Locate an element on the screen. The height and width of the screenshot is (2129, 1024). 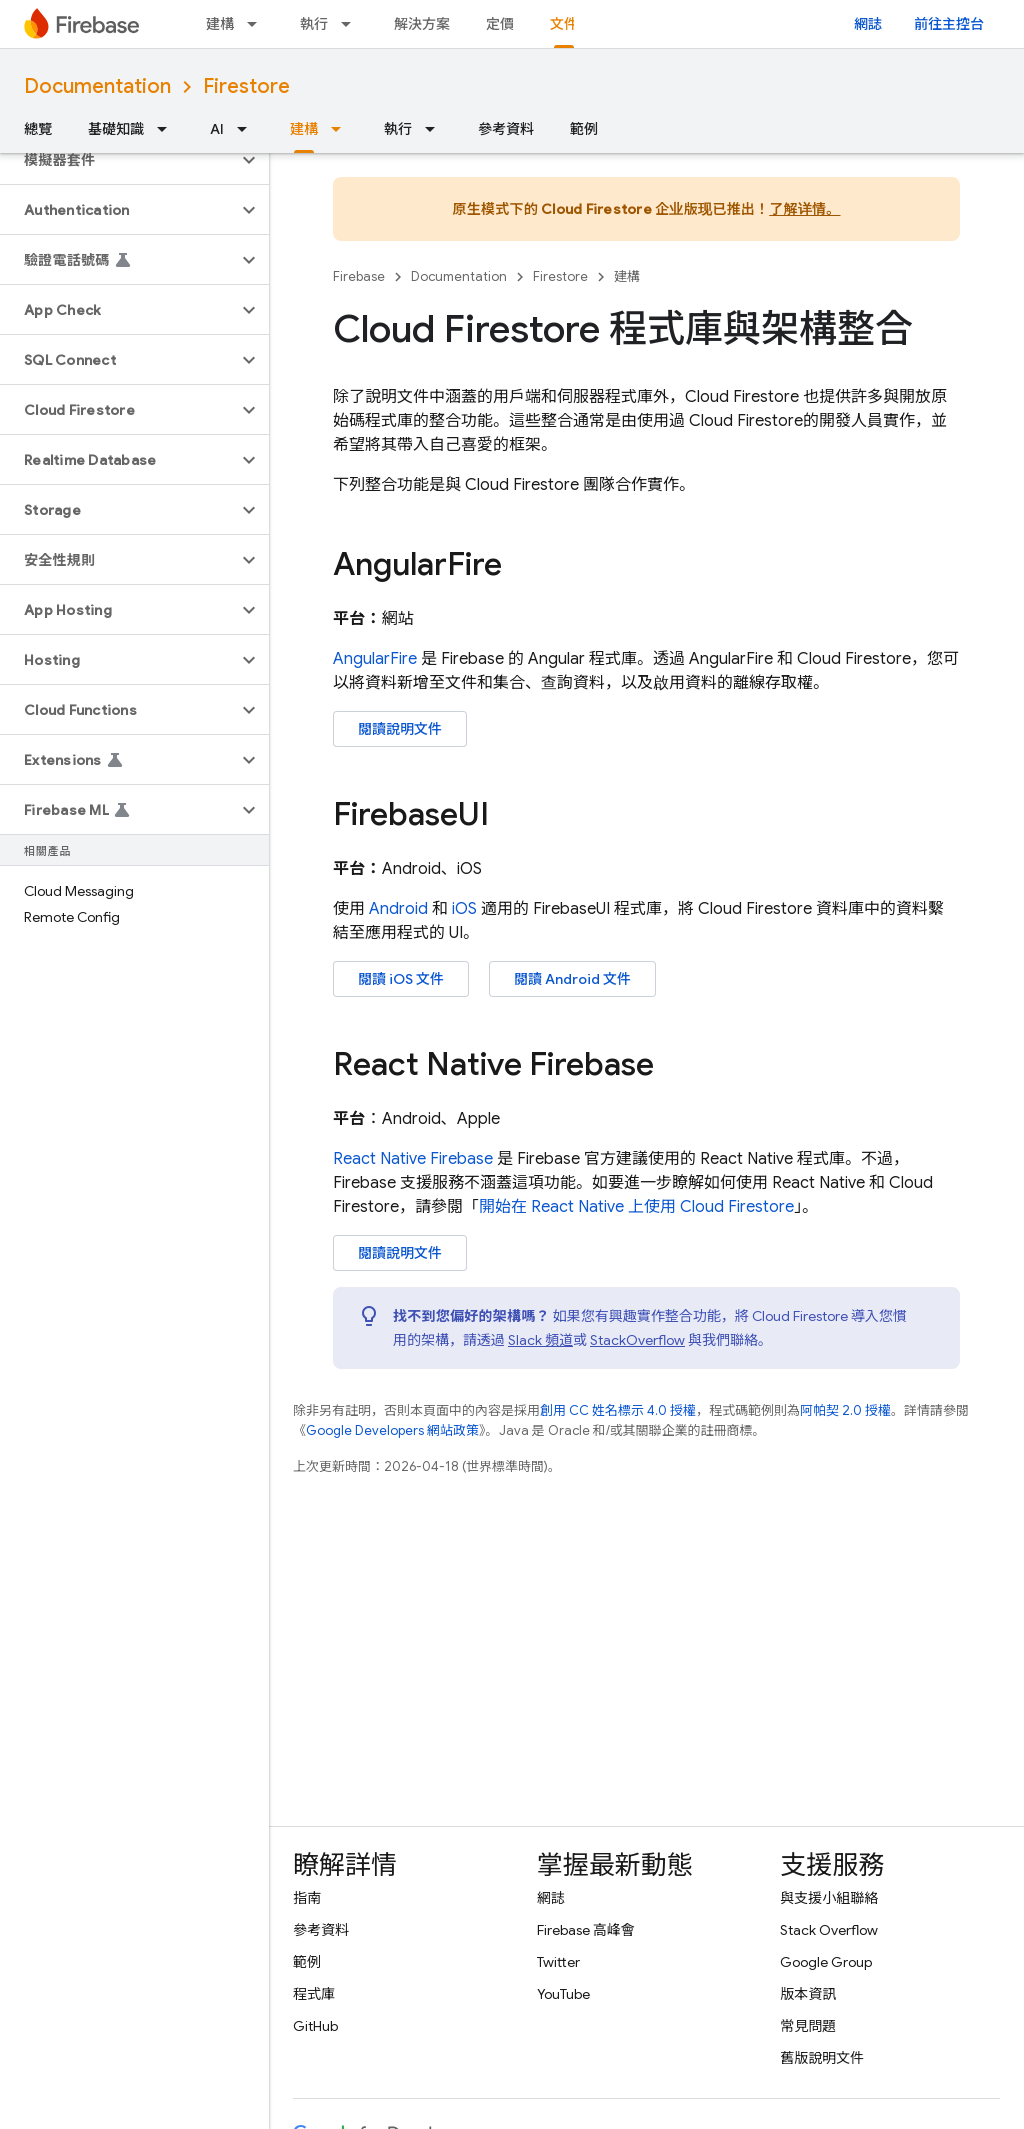
版本資訊 is located at coordinates (808, 1994).